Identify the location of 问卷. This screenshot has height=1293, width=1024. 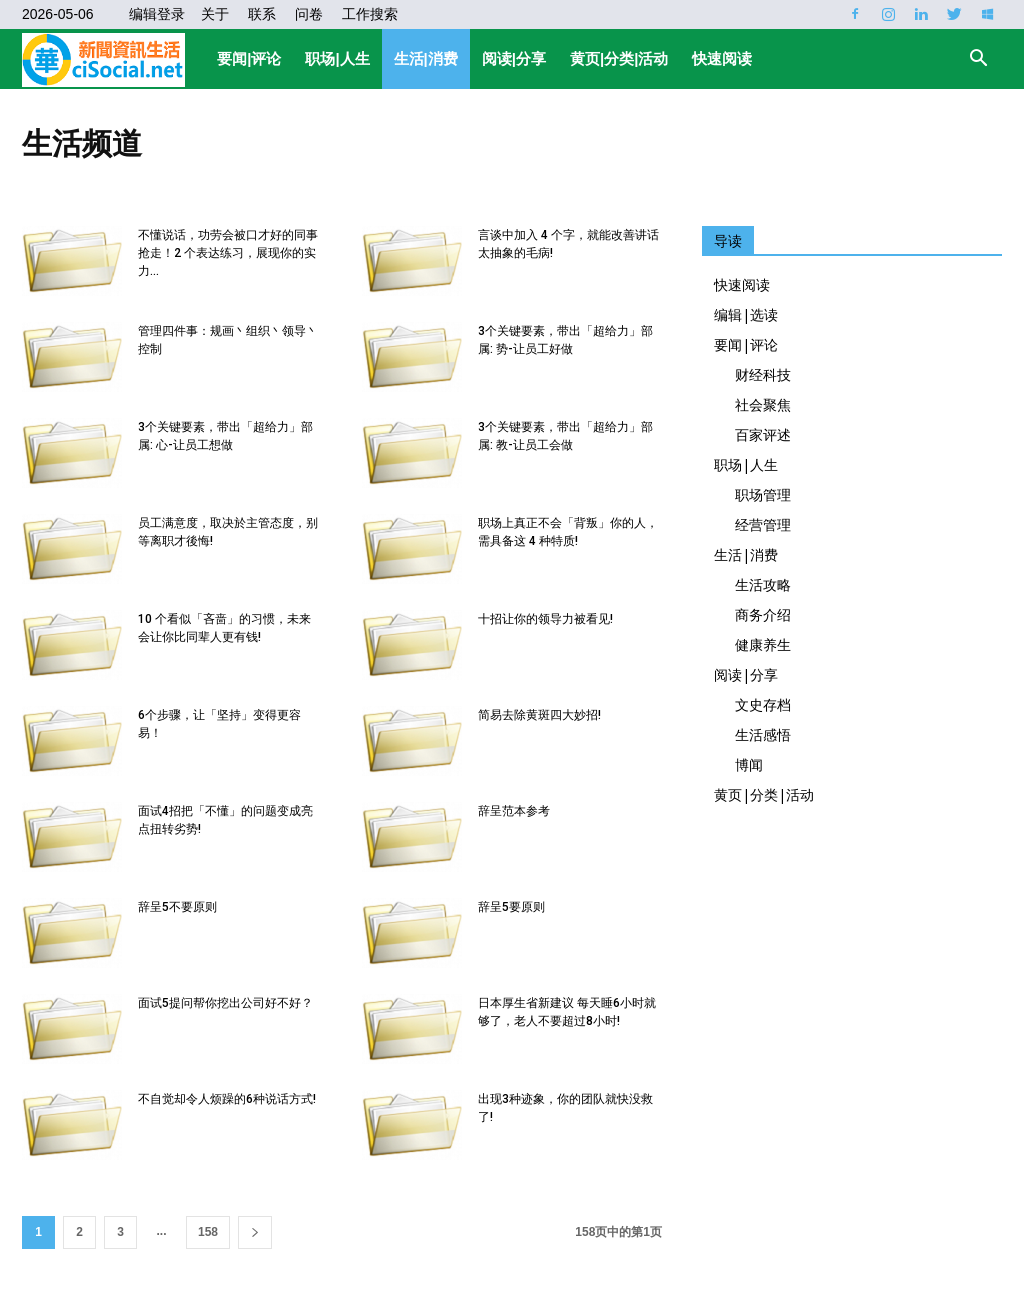
(309, 14).